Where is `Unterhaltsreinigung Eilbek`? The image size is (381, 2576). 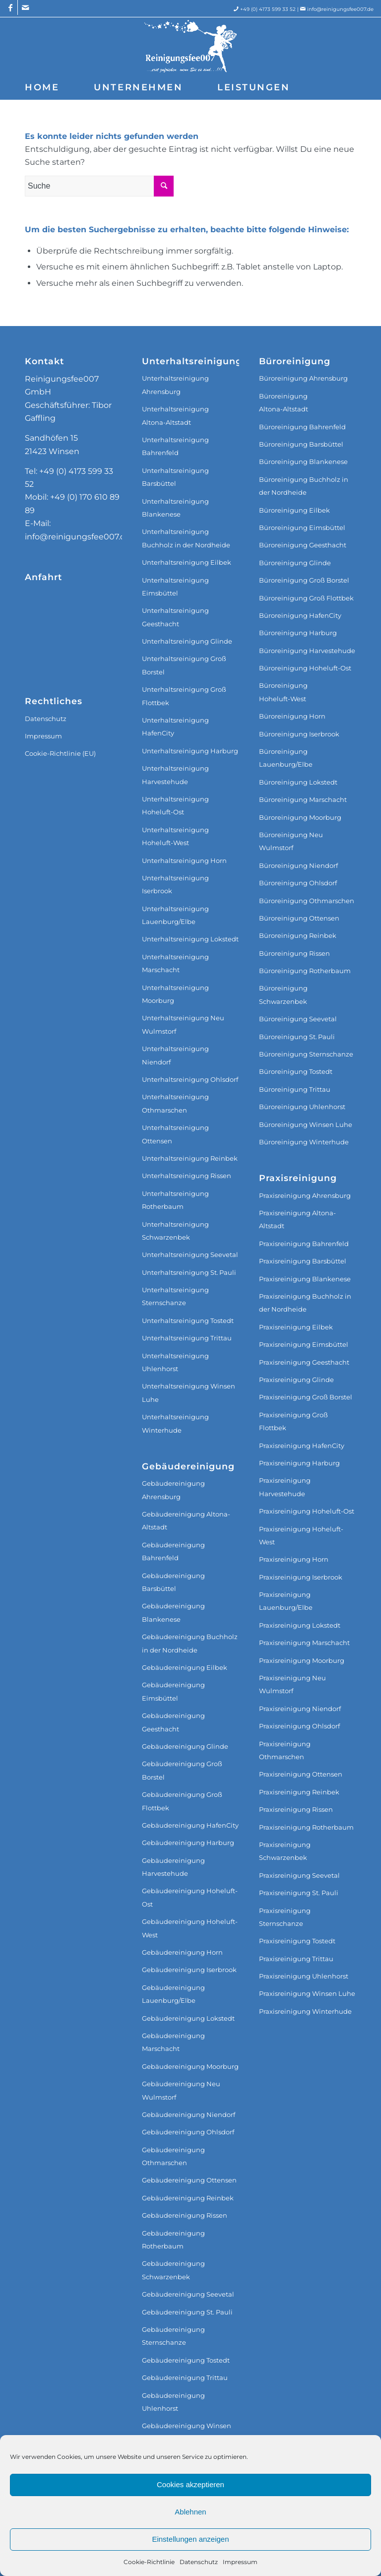
Unterhaltsreinigung Eilbek is located at coordinates (186, 562).